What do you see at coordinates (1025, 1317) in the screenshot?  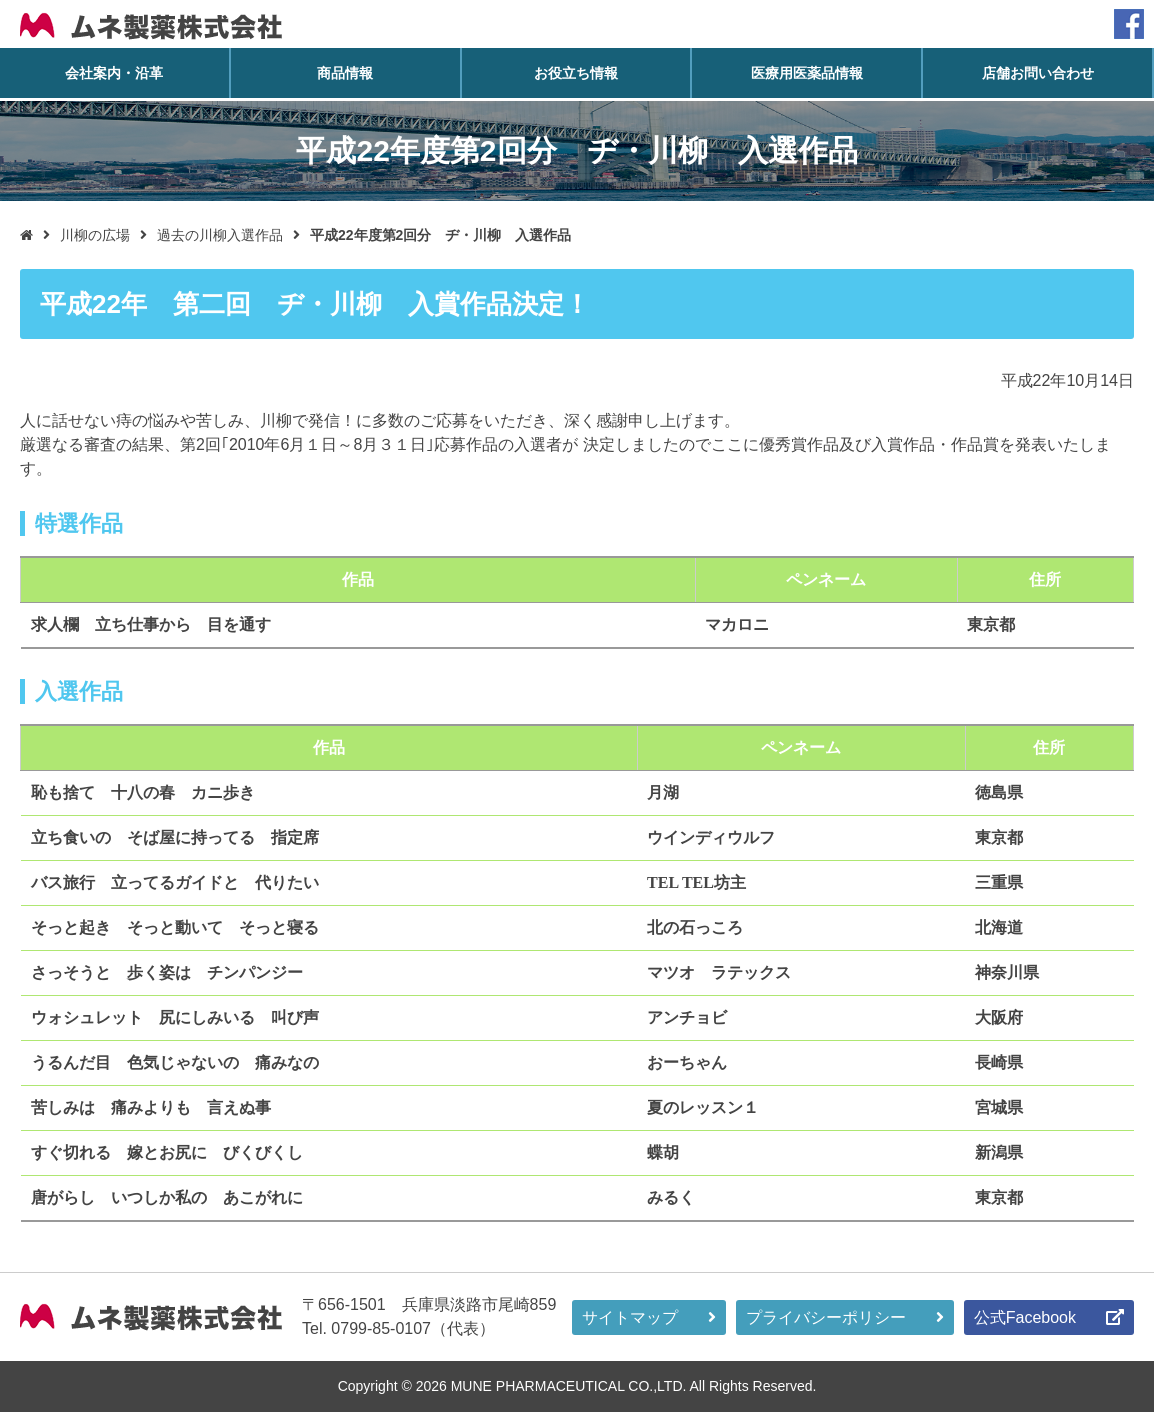 I see `公式Facebook` at bounding box center [1025, 1317].